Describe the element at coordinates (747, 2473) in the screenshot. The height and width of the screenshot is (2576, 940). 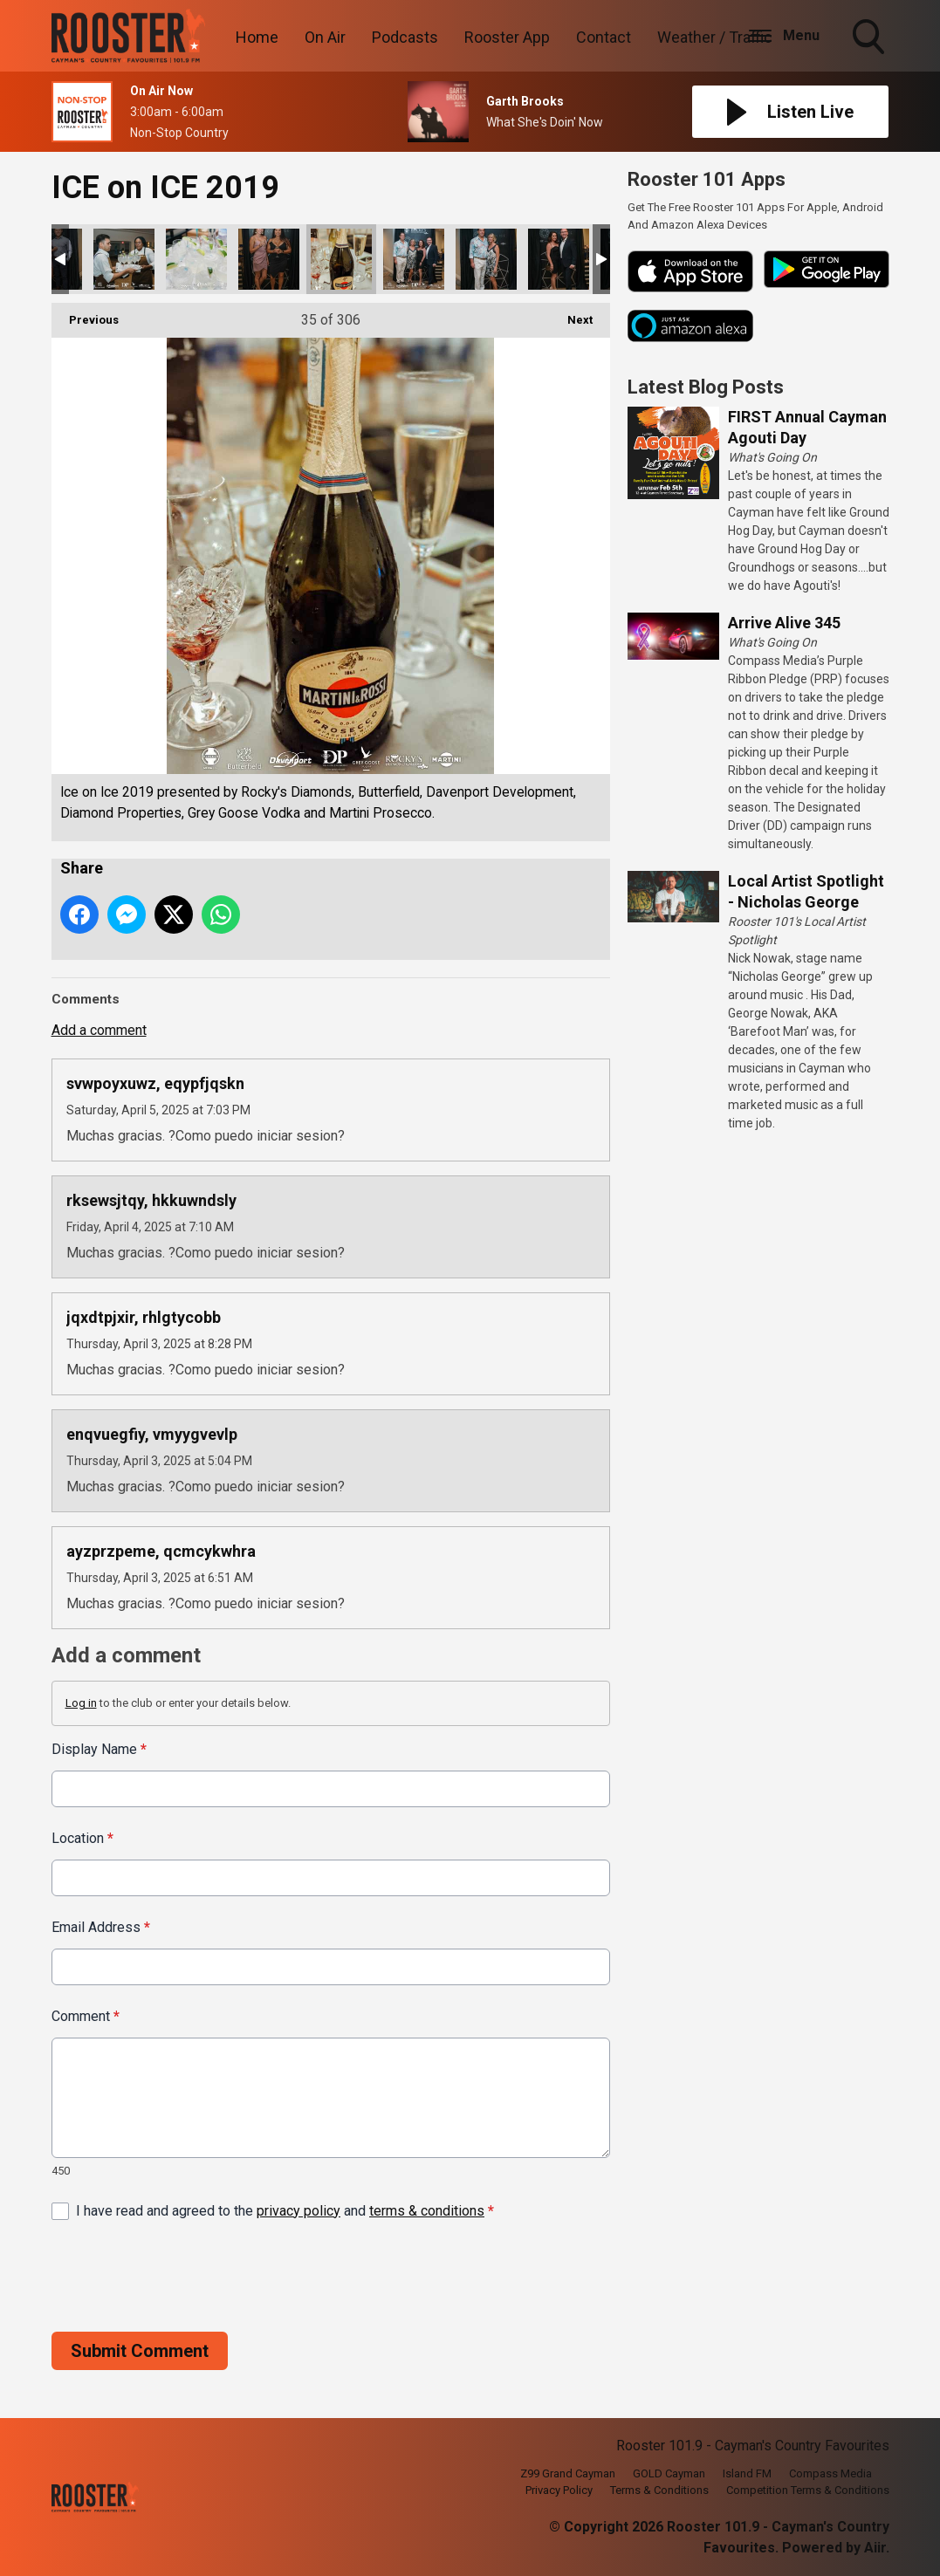
I see `Island FM` at that location.